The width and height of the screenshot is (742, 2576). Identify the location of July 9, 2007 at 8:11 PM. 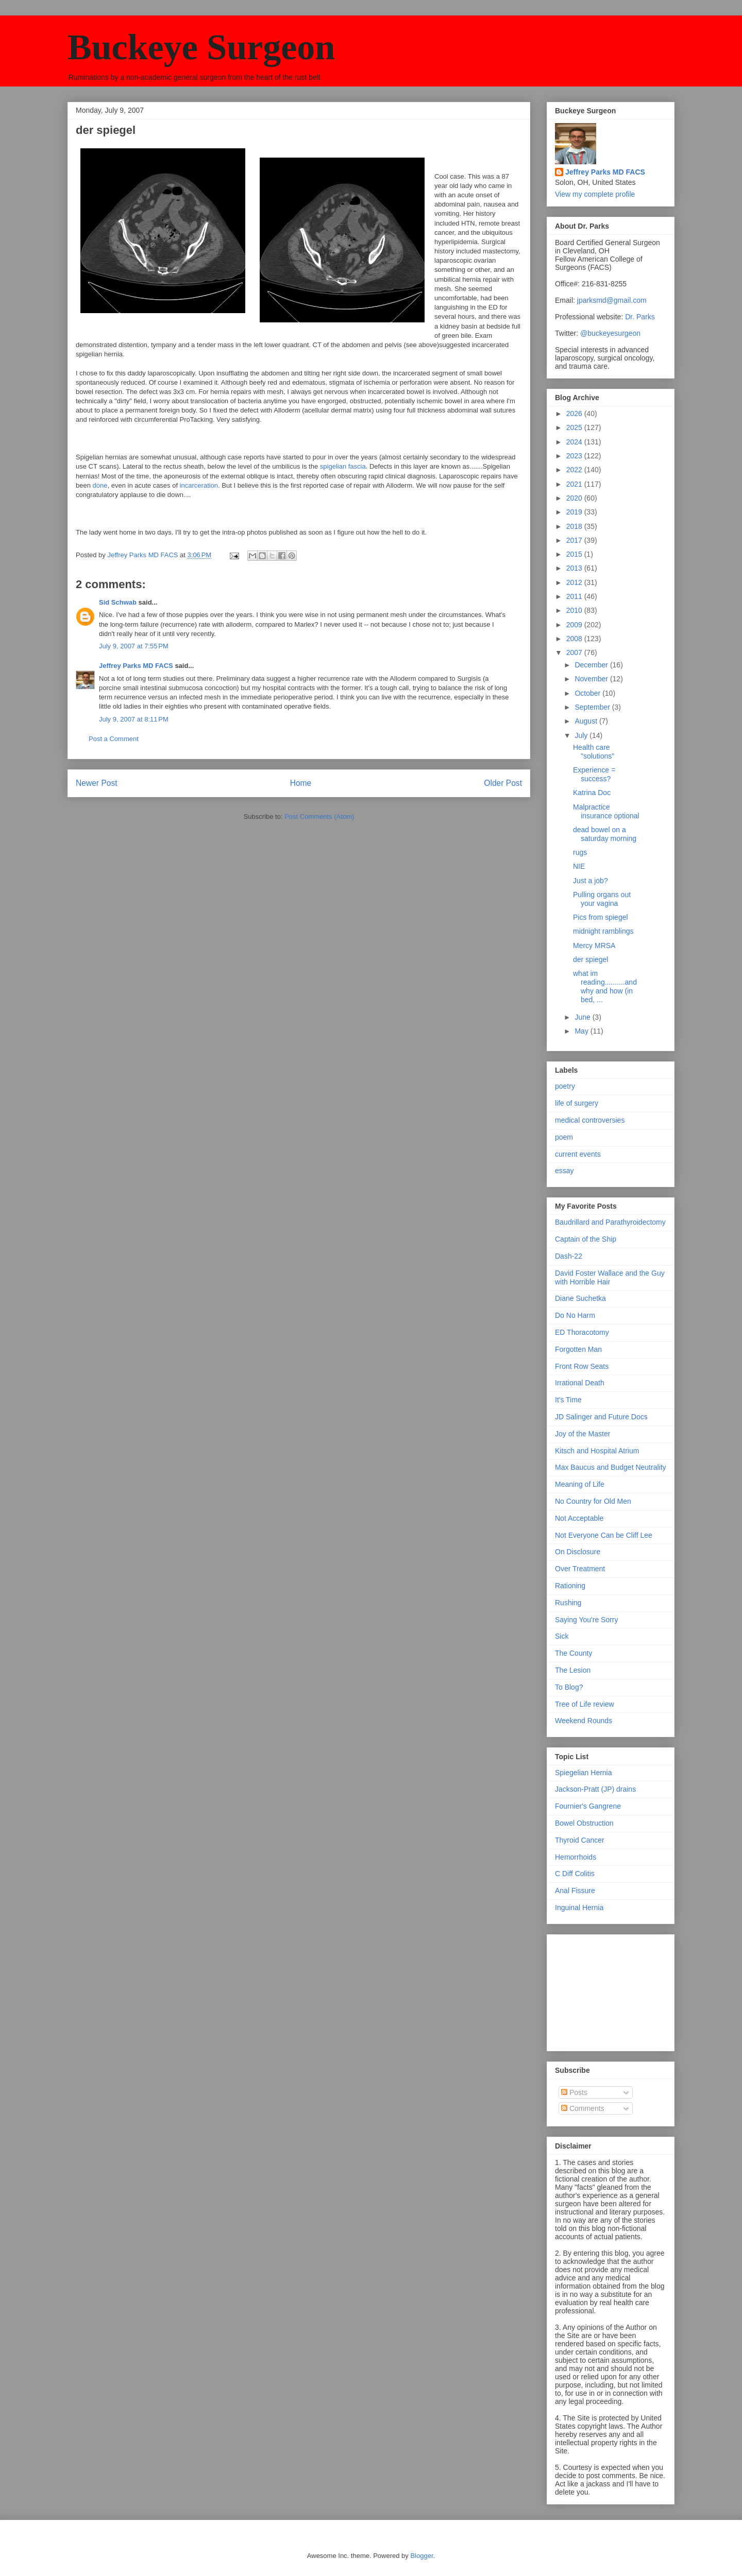
(133, 719).